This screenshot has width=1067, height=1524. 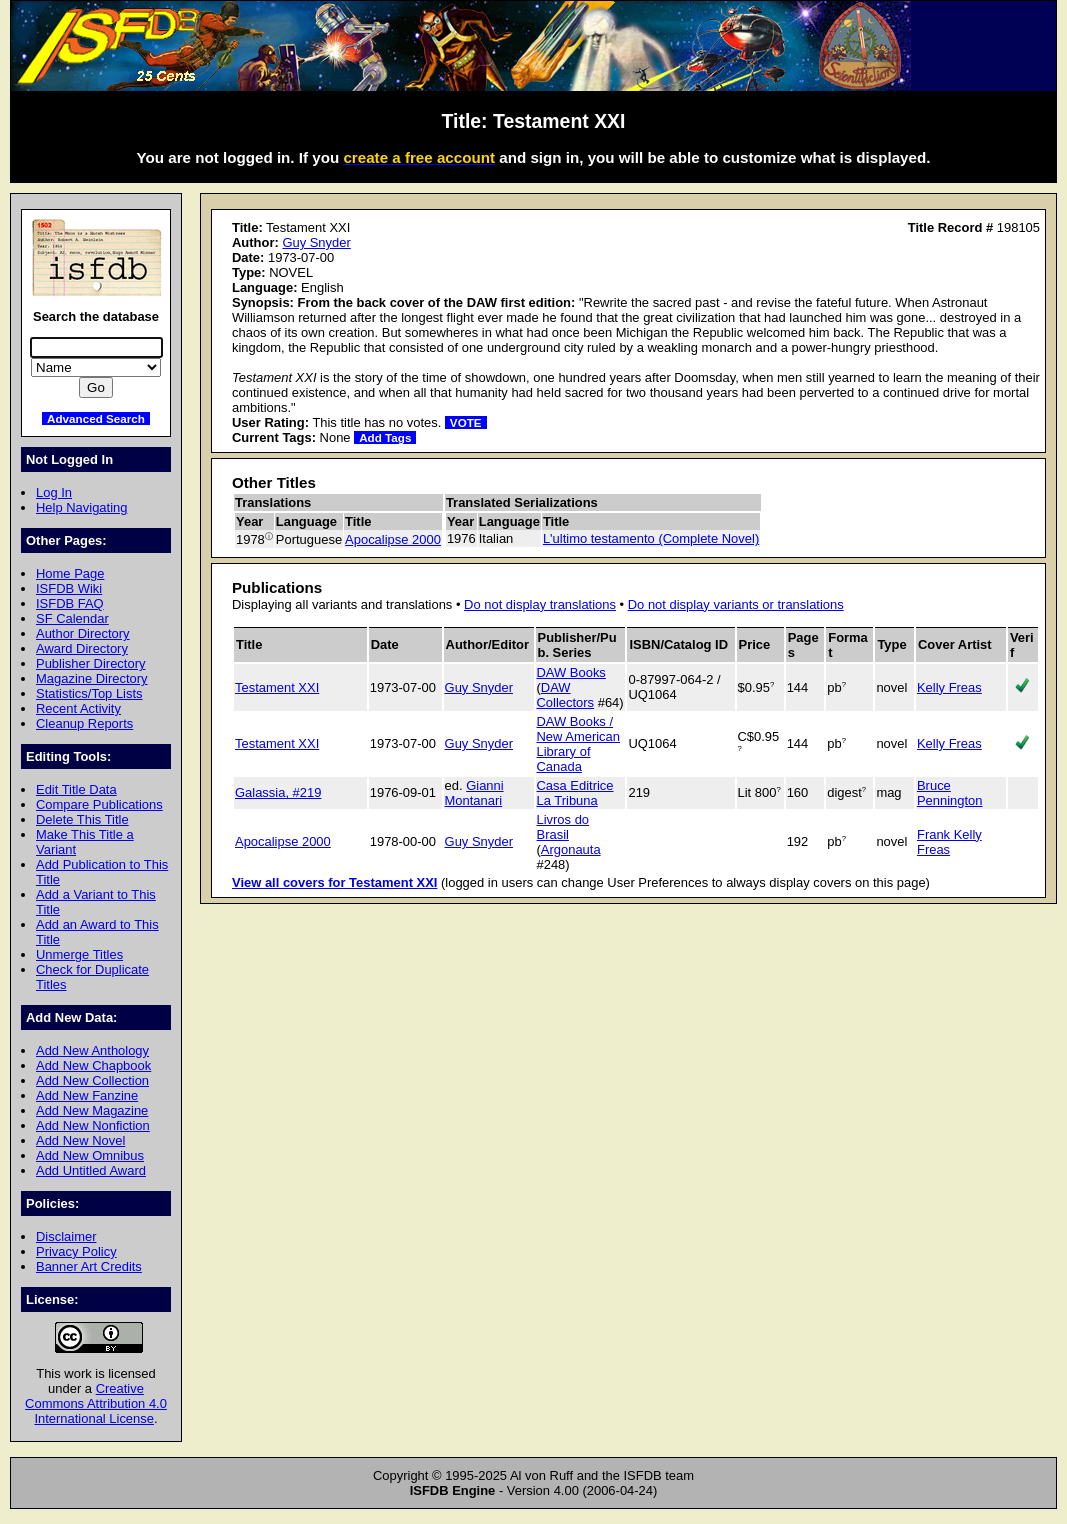 What do you see at coordinates (93, 1065) in the screenshot?
I see `Add New Chapbook` at bounding box center [93, 1065].